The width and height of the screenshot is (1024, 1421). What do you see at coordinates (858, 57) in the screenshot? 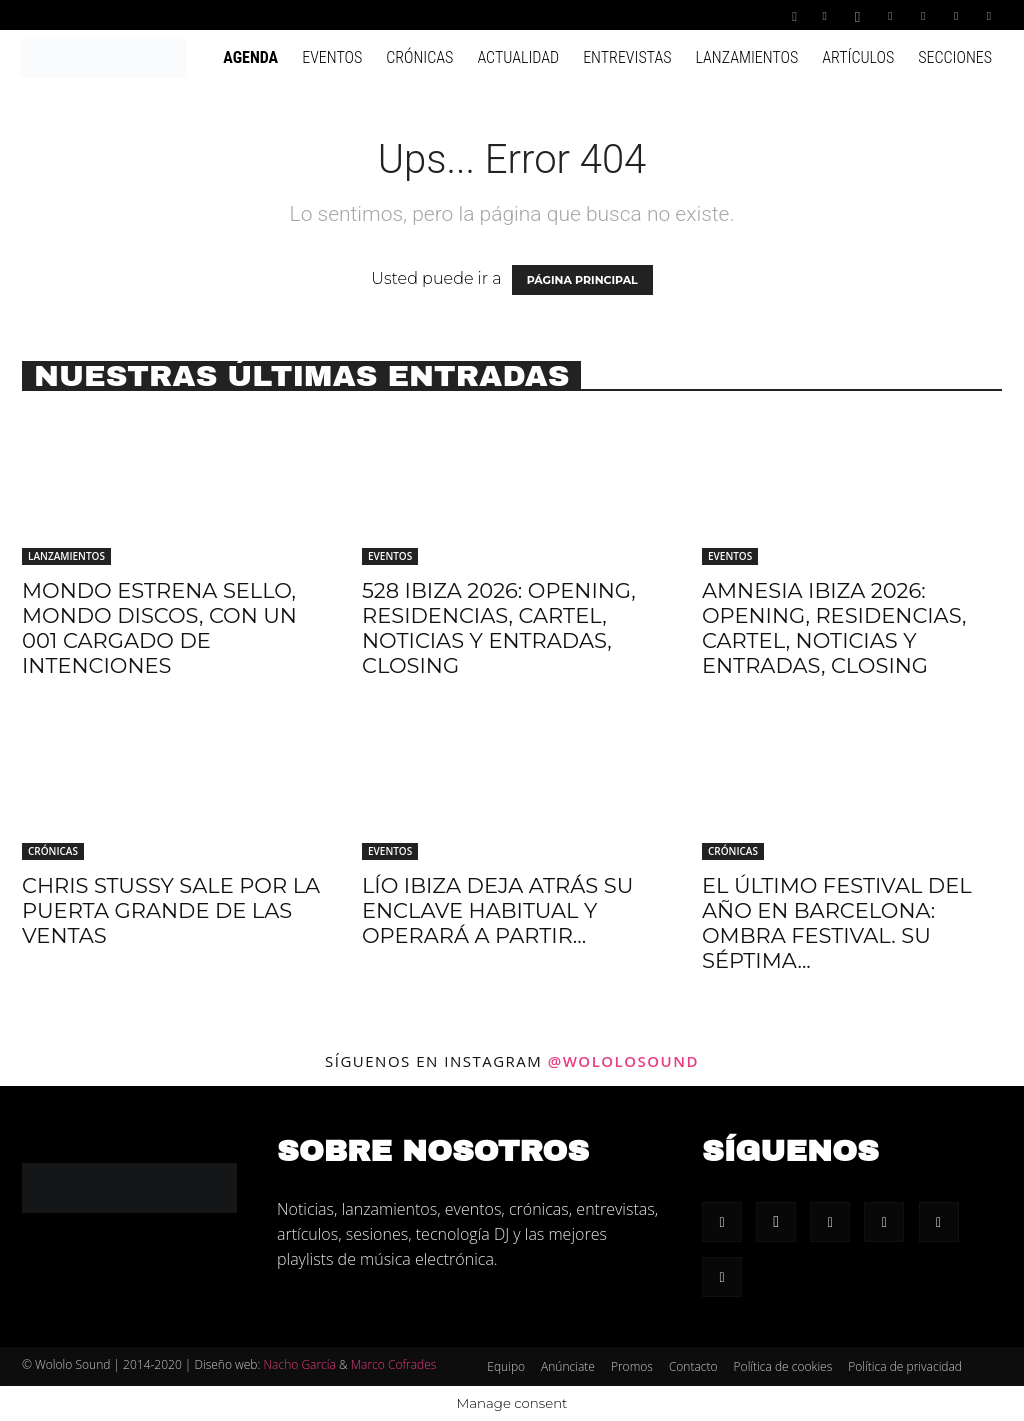
I see `Artículos` at bounding box center [858, 57].